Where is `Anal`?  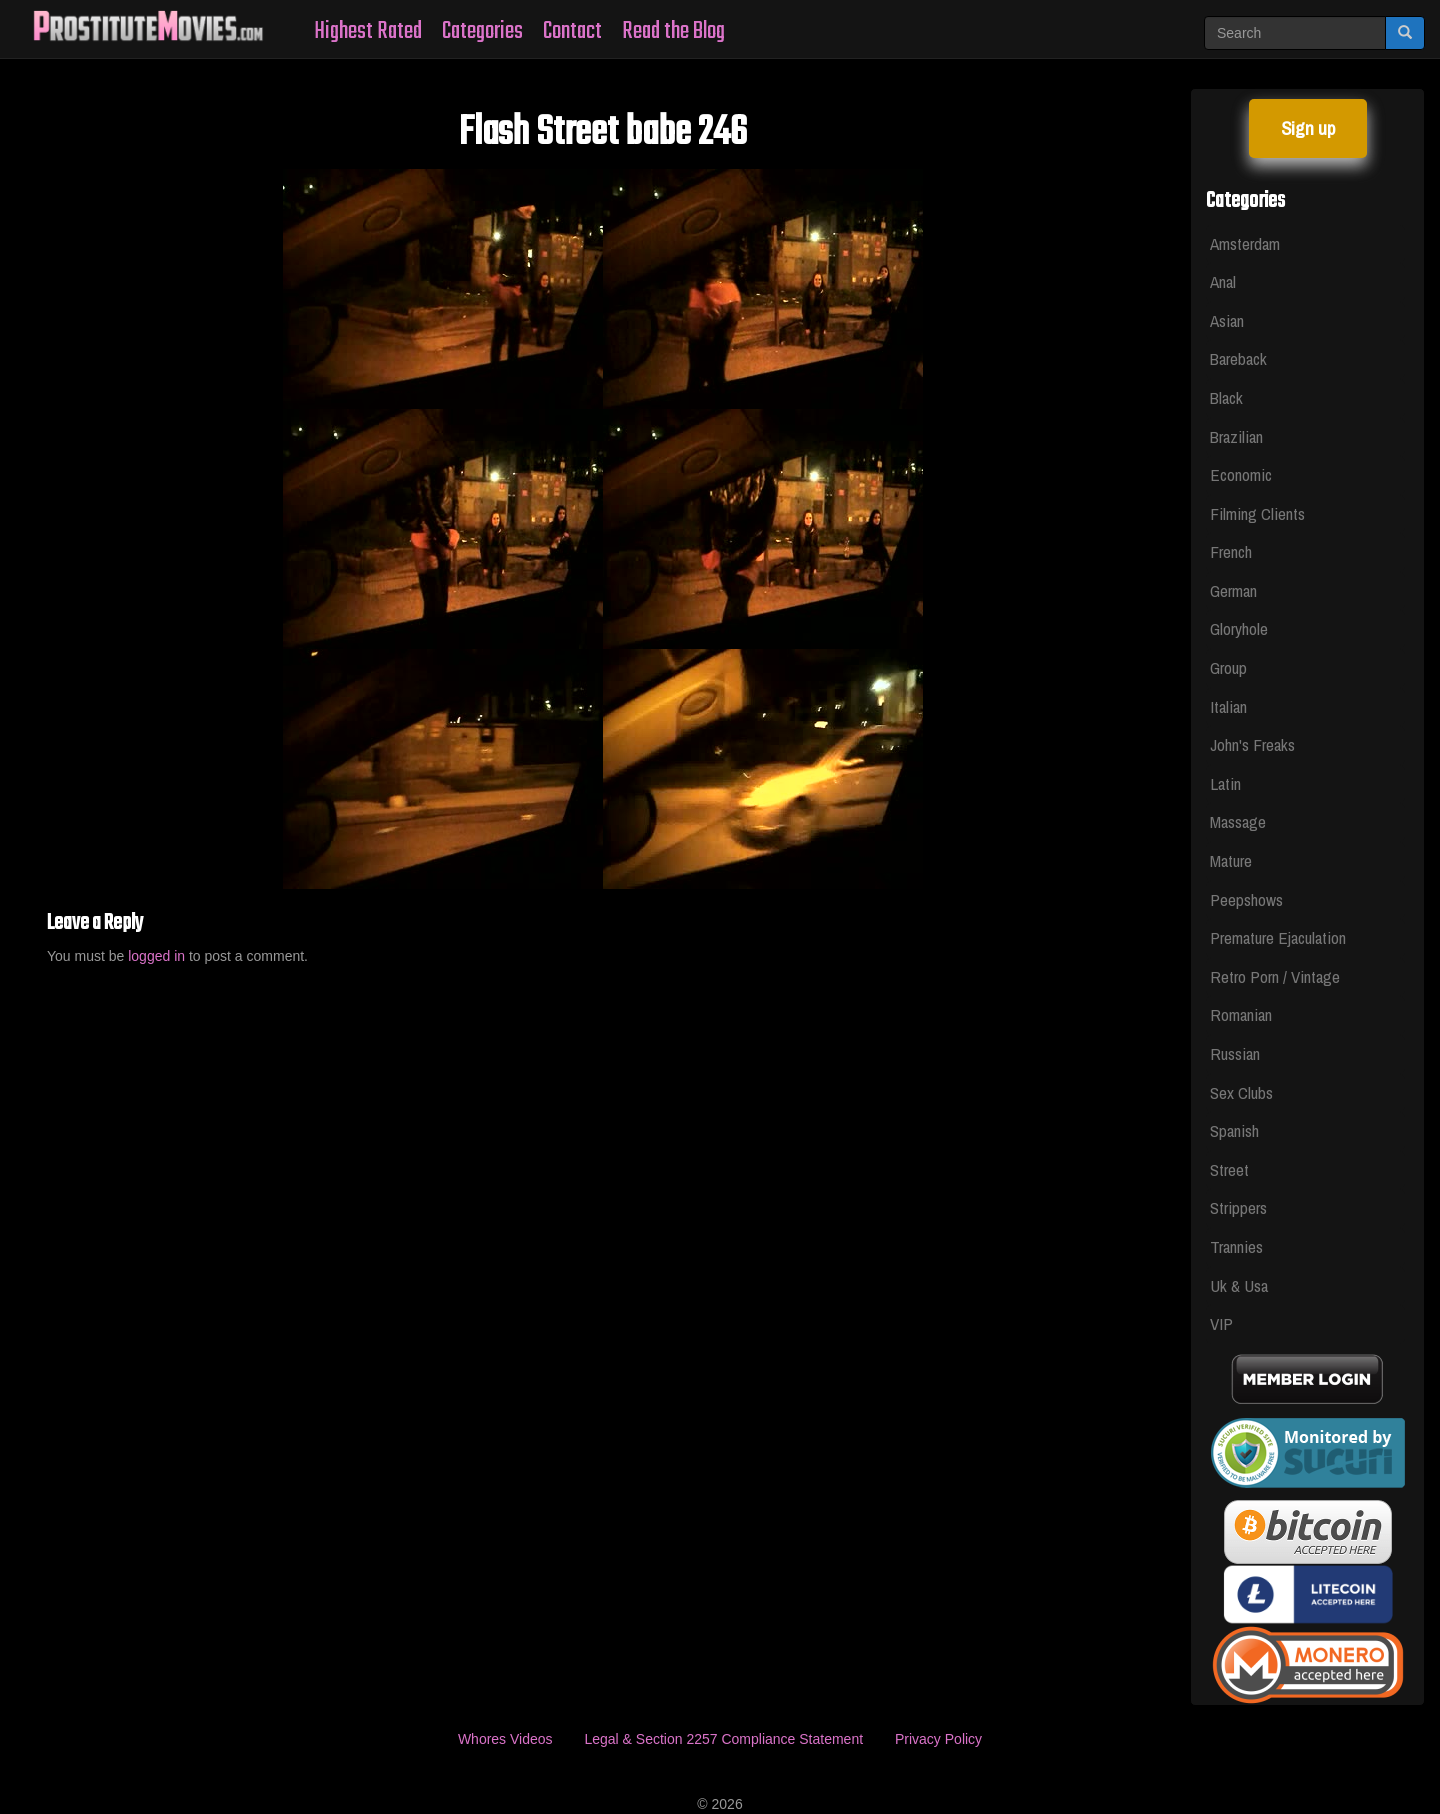 Anal is located at coordinates (1223, 281).